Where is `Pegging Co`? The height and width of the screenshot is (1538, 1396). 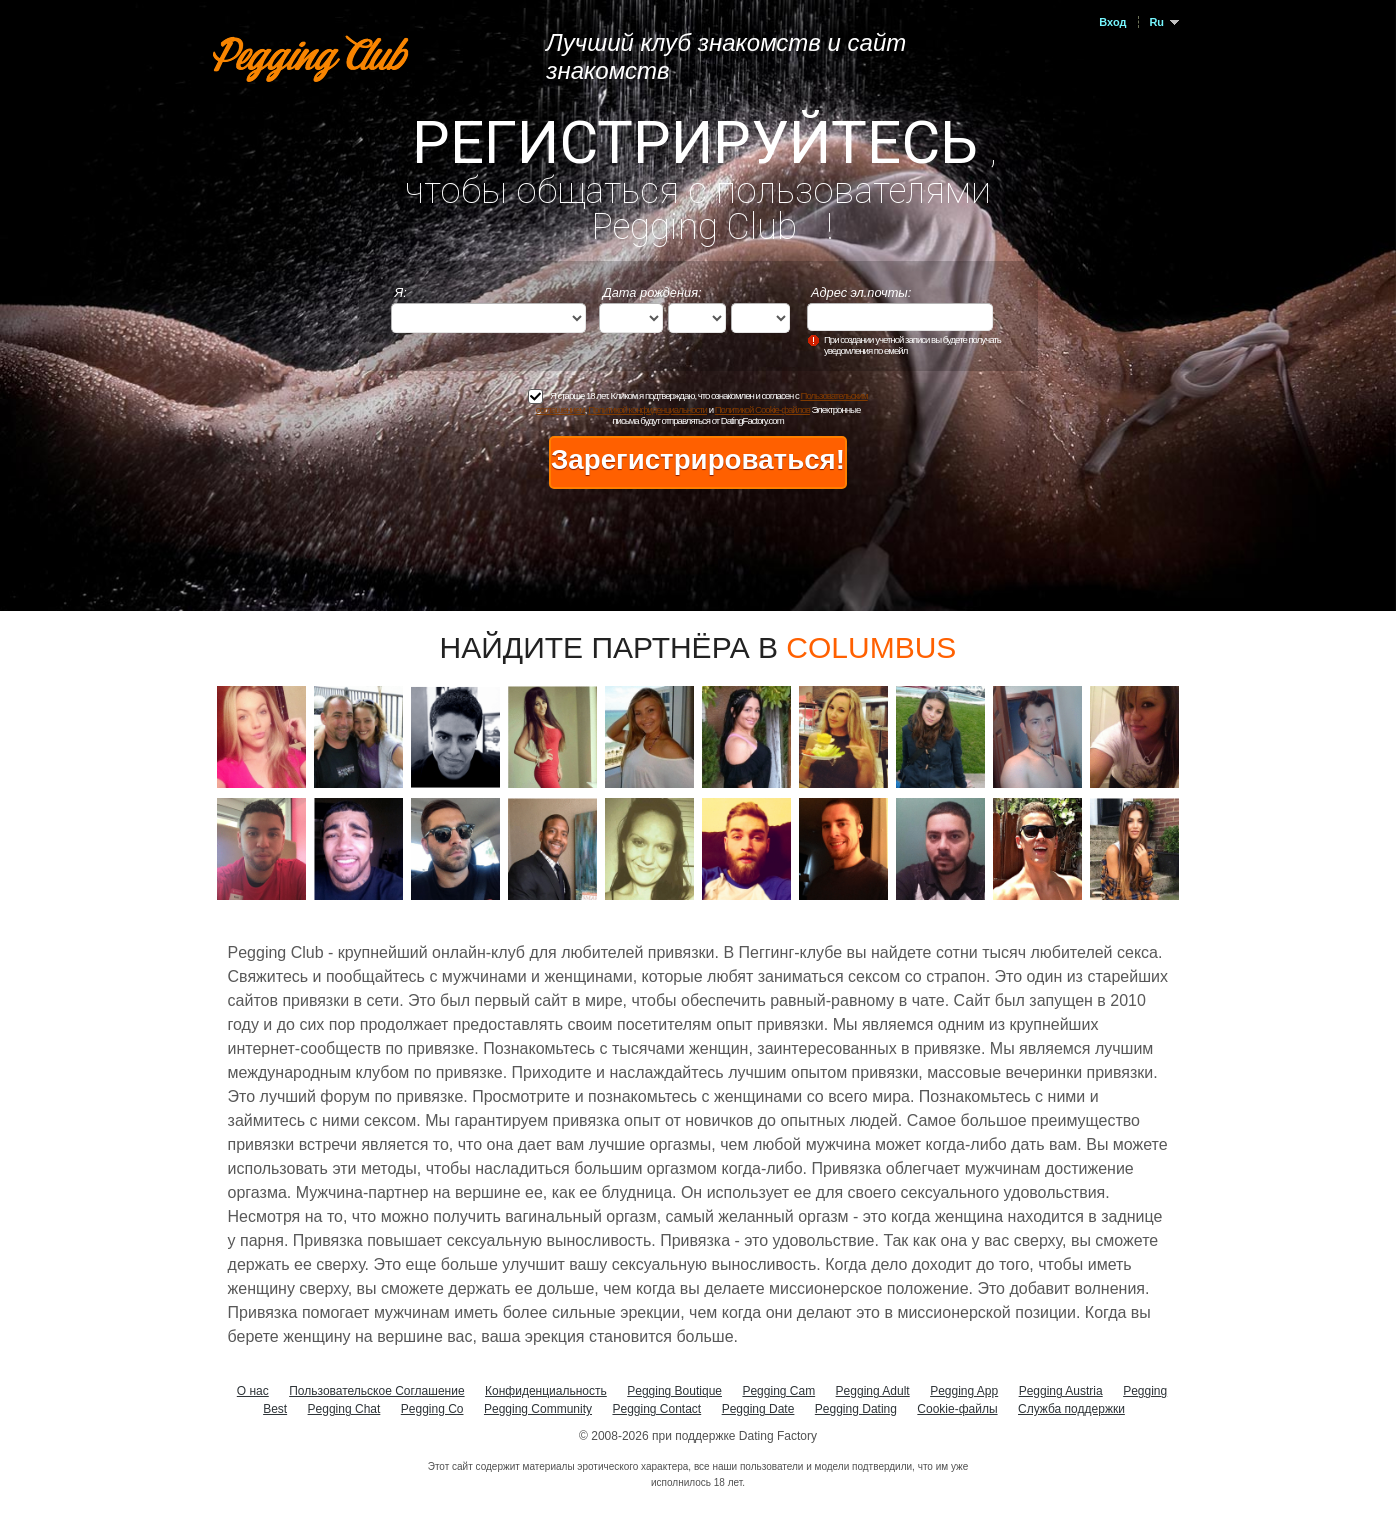 Pegging Co is located at coordinates (432, 1409).